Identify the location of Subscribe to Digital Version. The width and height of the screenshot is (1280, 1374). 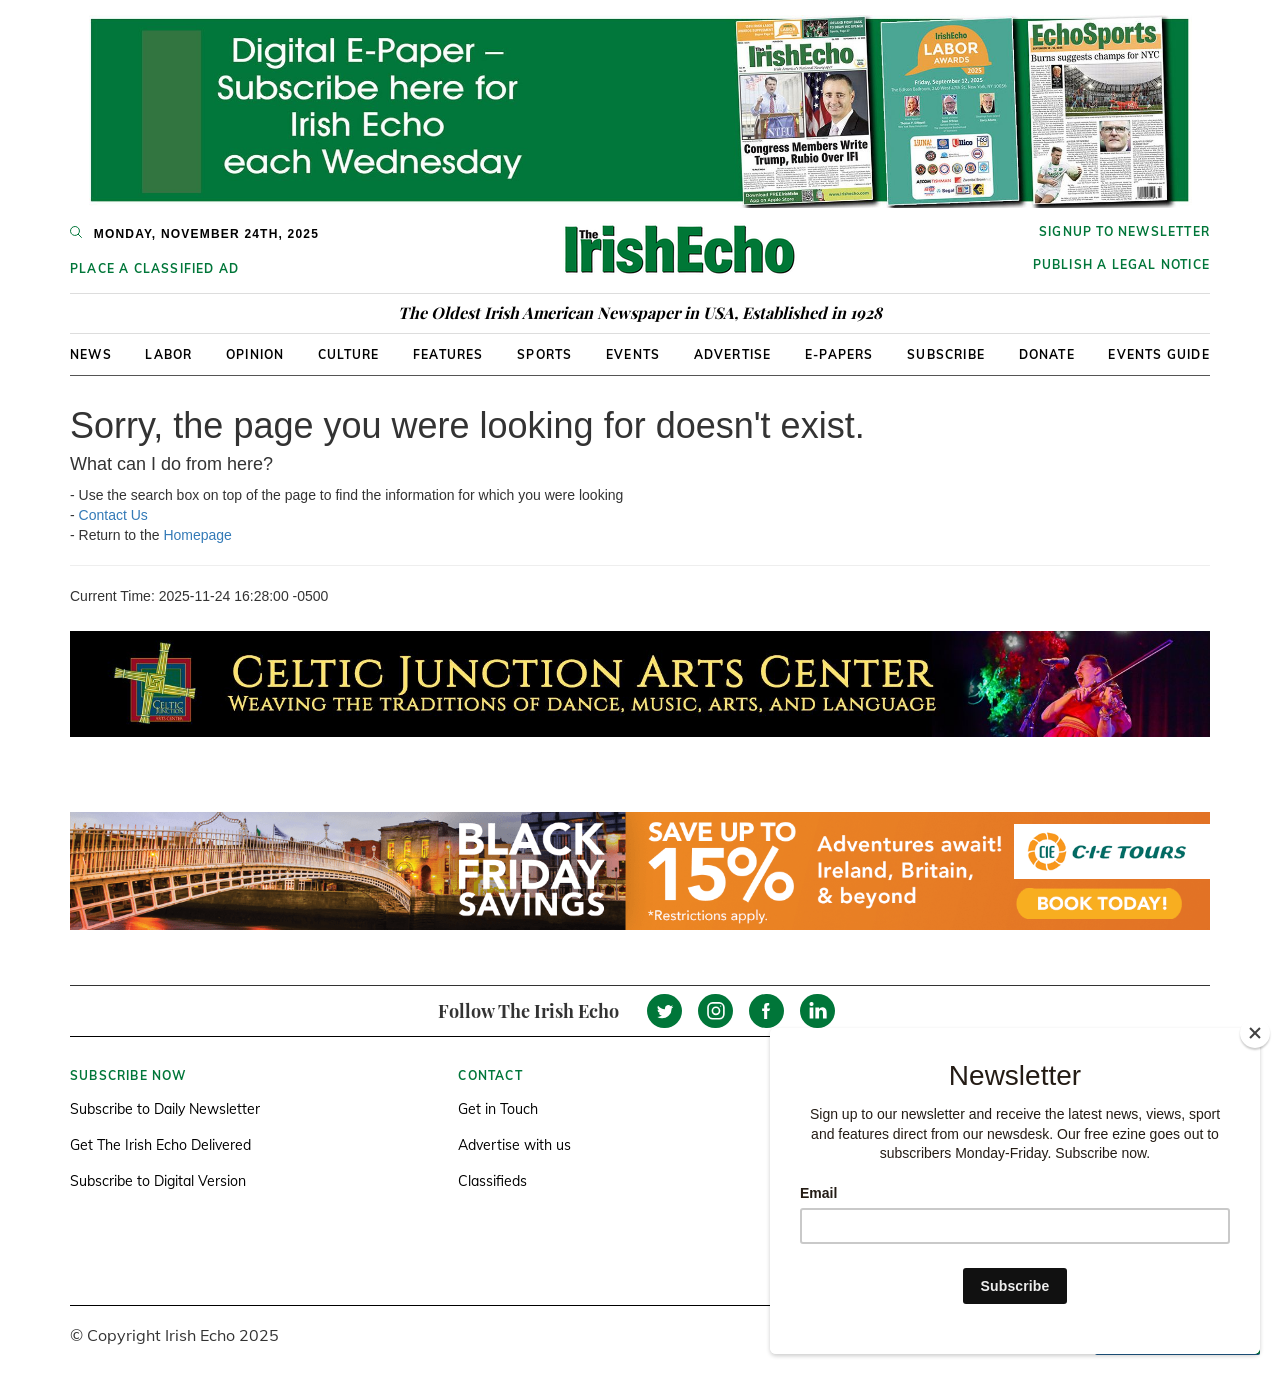
(158, 1181).